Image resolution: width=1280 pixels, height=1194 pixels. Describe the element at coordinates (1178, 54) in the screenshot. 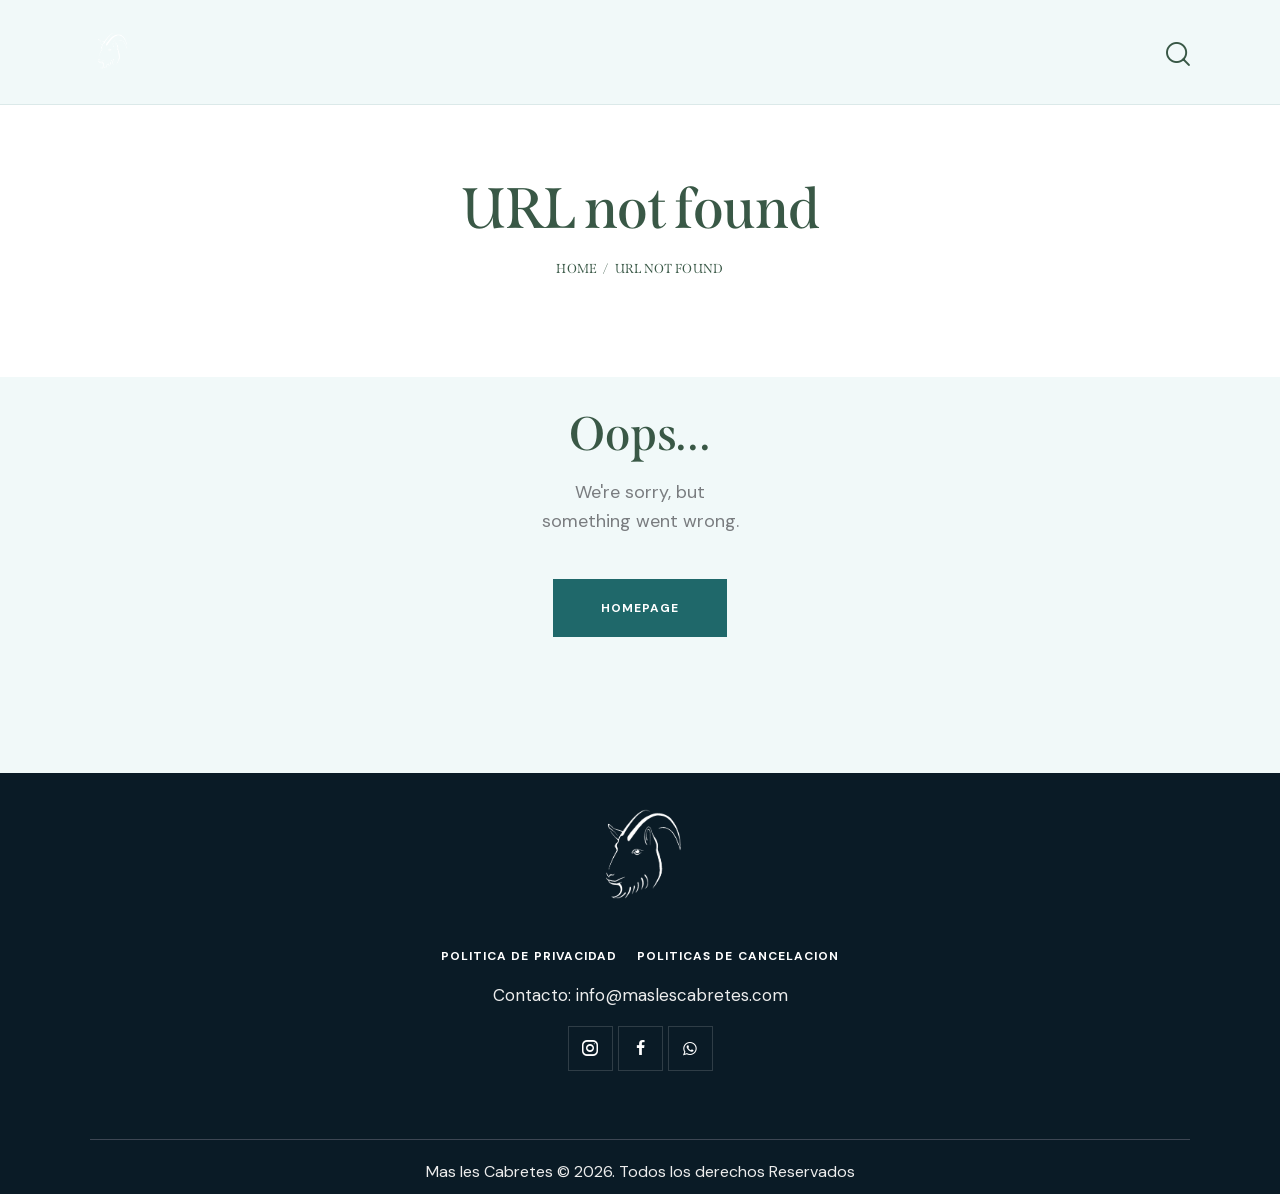

I see `[Start search]` at that location.